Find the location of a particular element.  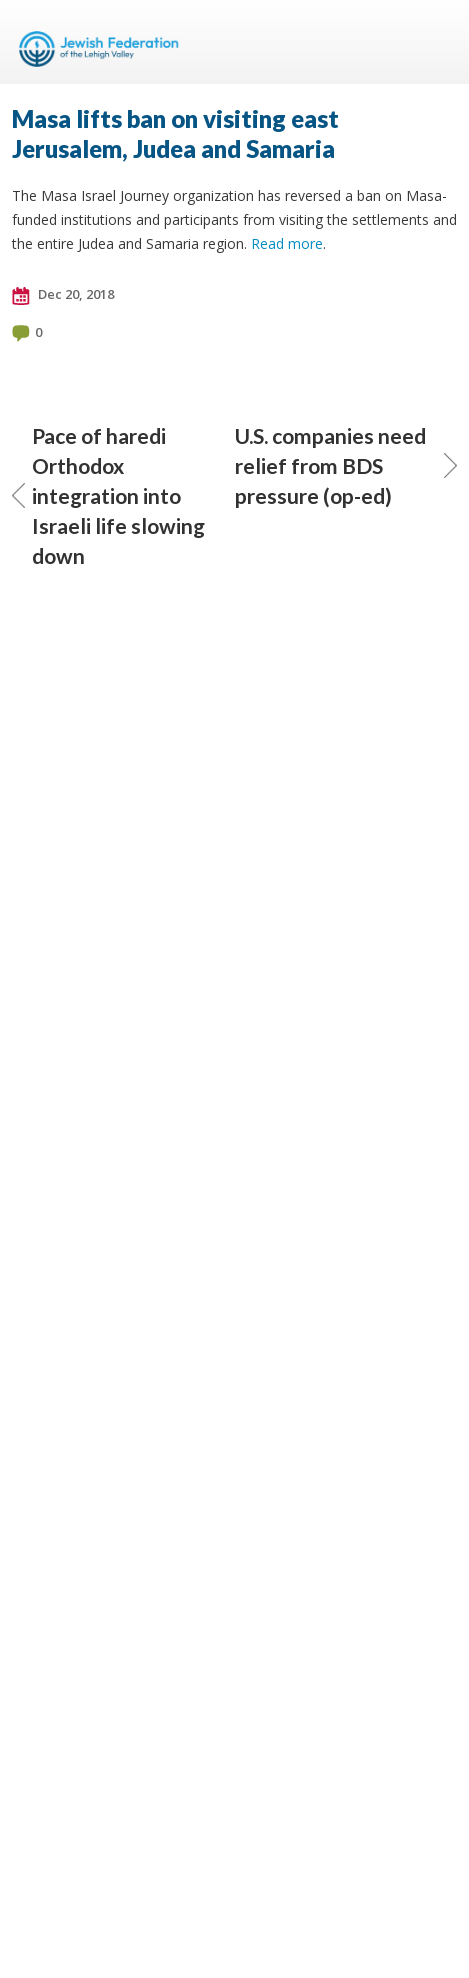

Pace of haredi Orthodox integration into Israeli life slowing down is located at coordinates (108, 495).